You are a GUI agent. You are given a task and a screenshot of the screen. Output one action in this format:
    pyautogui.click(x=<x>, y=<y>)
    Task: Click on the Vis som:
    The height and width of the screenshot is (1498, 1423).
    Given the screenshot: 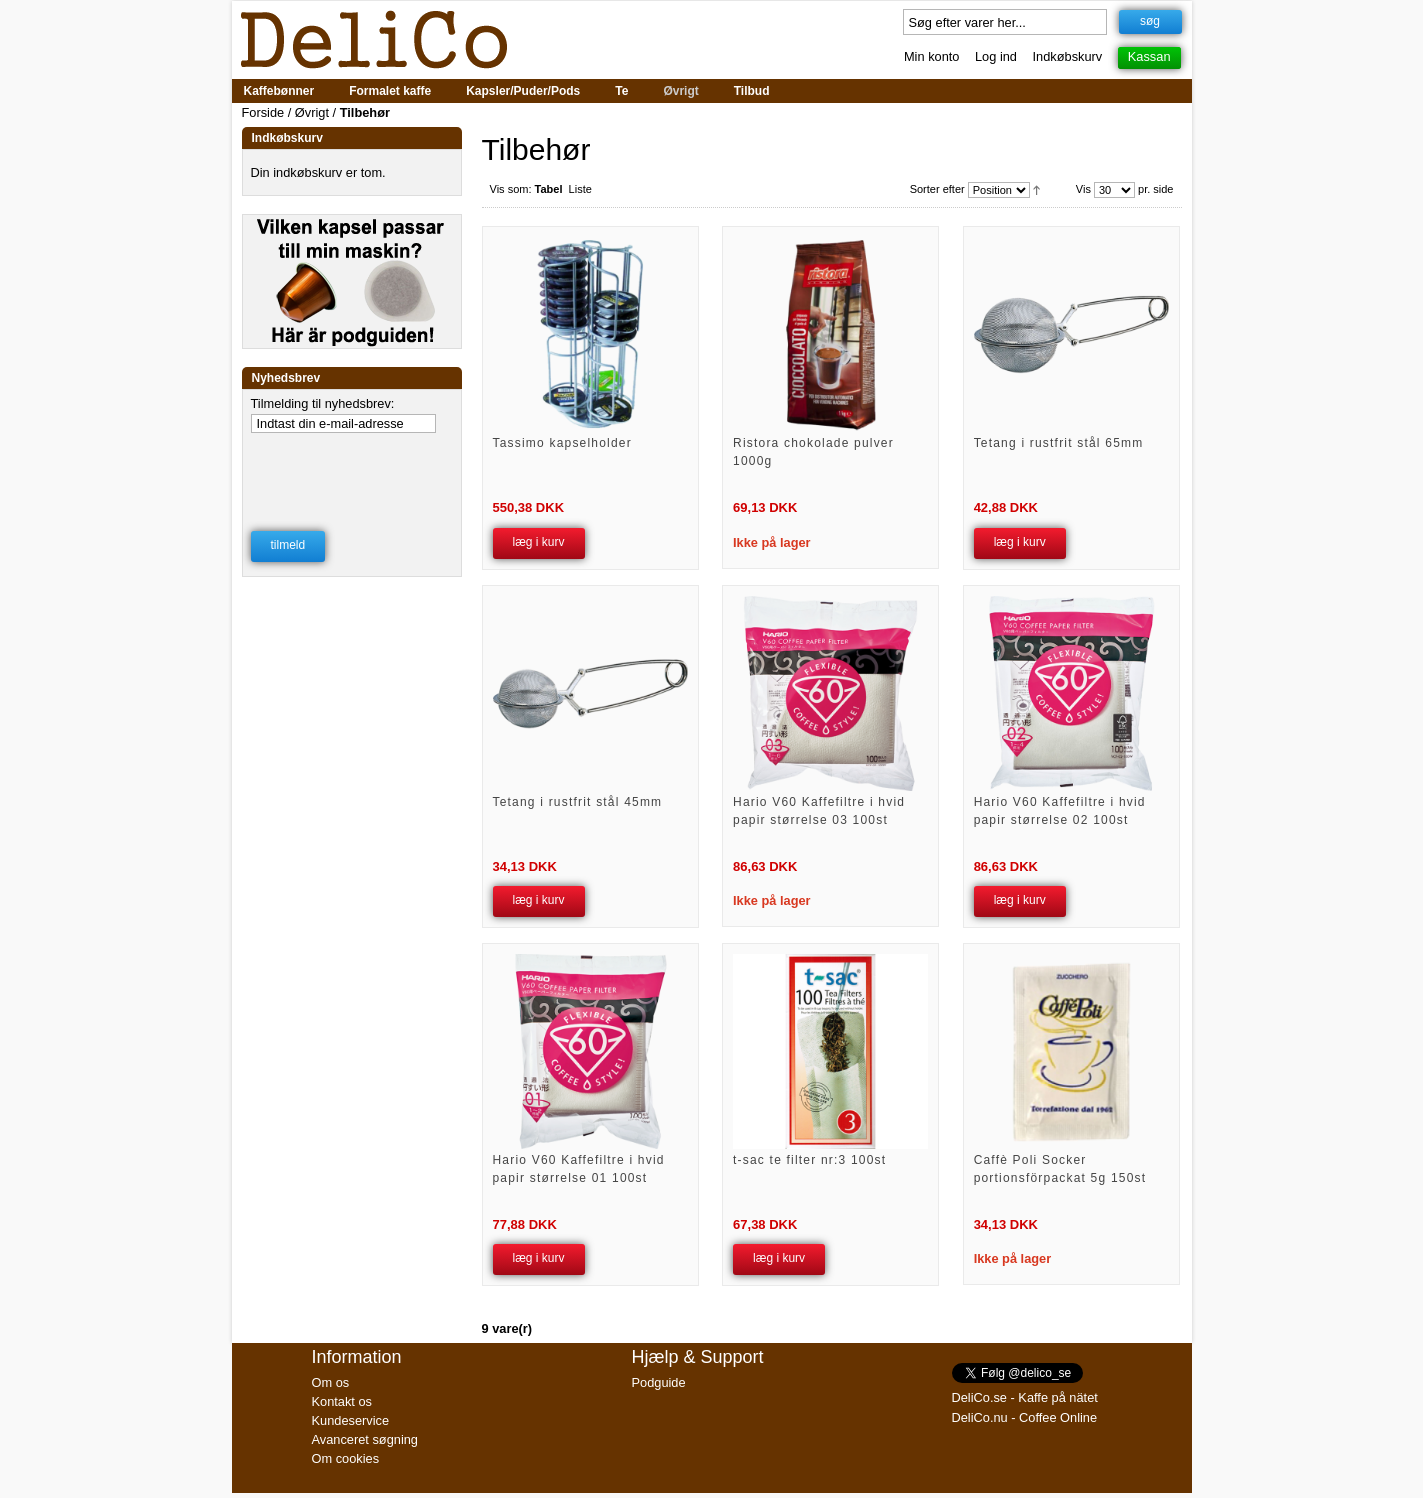 What is the action you would take?
    pyautogui.click(x=511, y=189)
    